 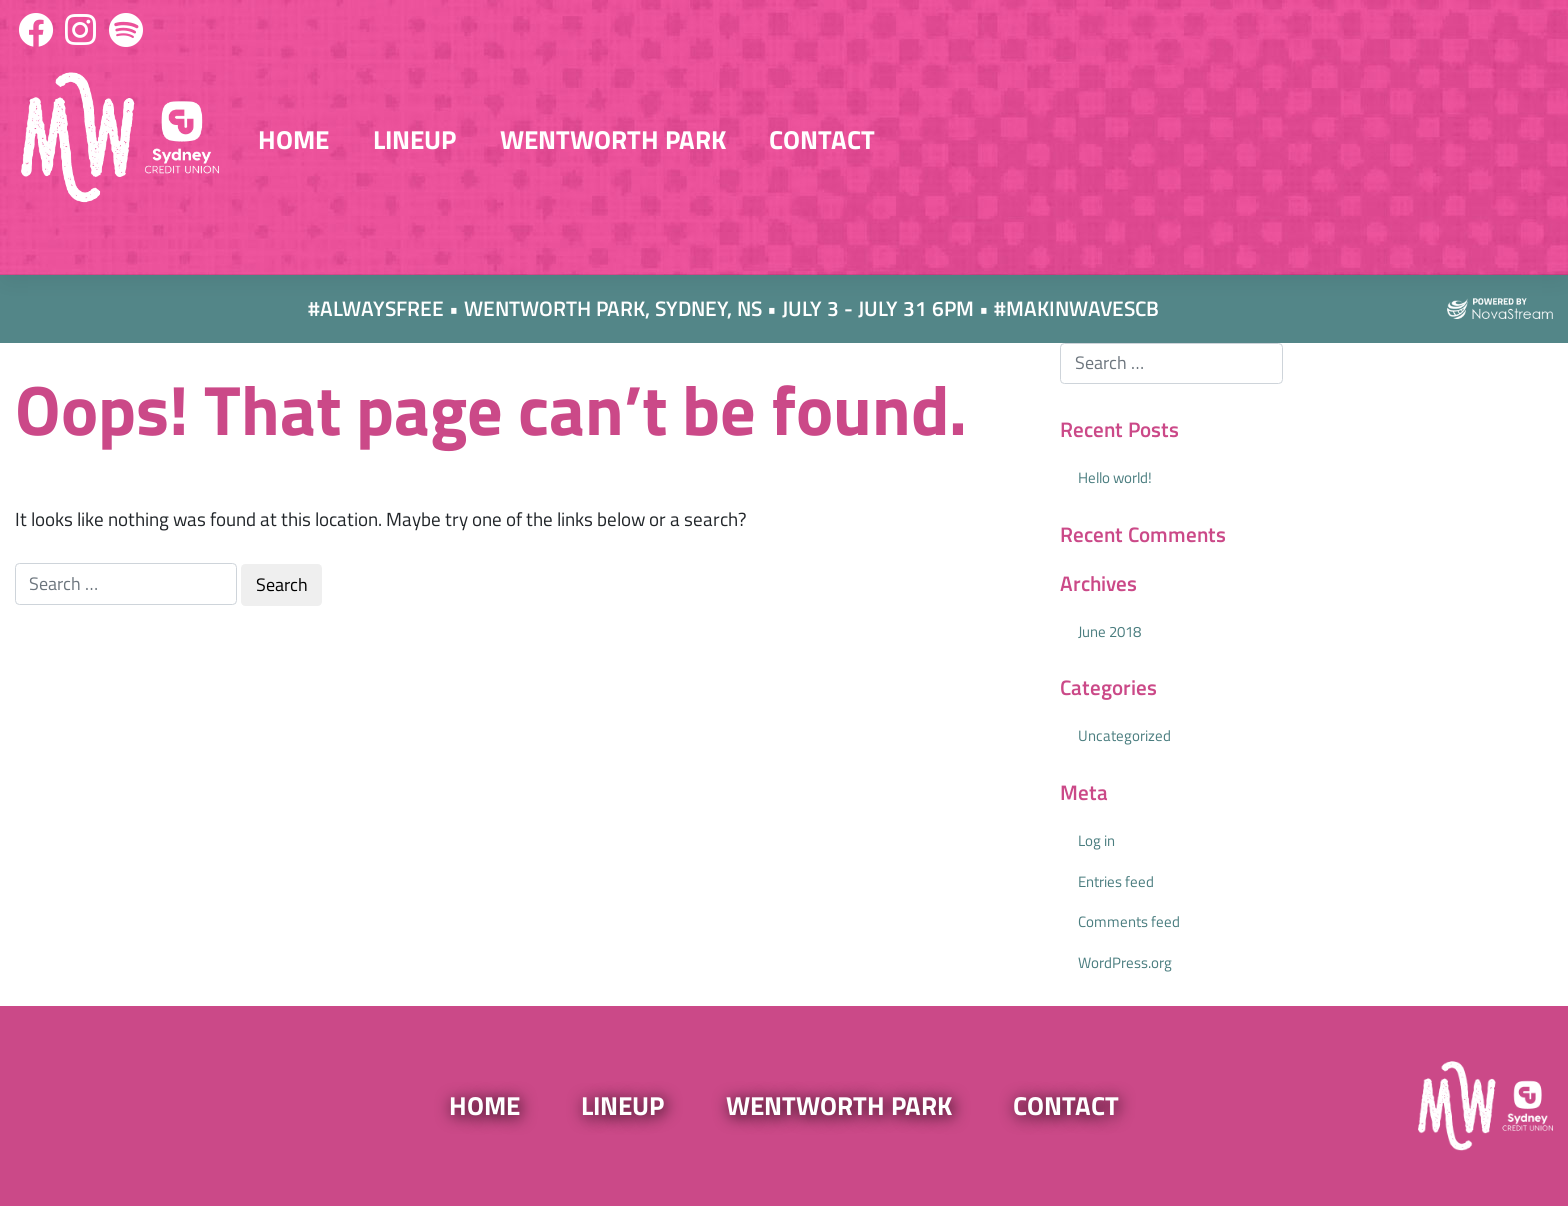 What do you see at coordinates (1129, 921) in the screenshot?
I see `Comments feed` at bounding box center [1129, 921].